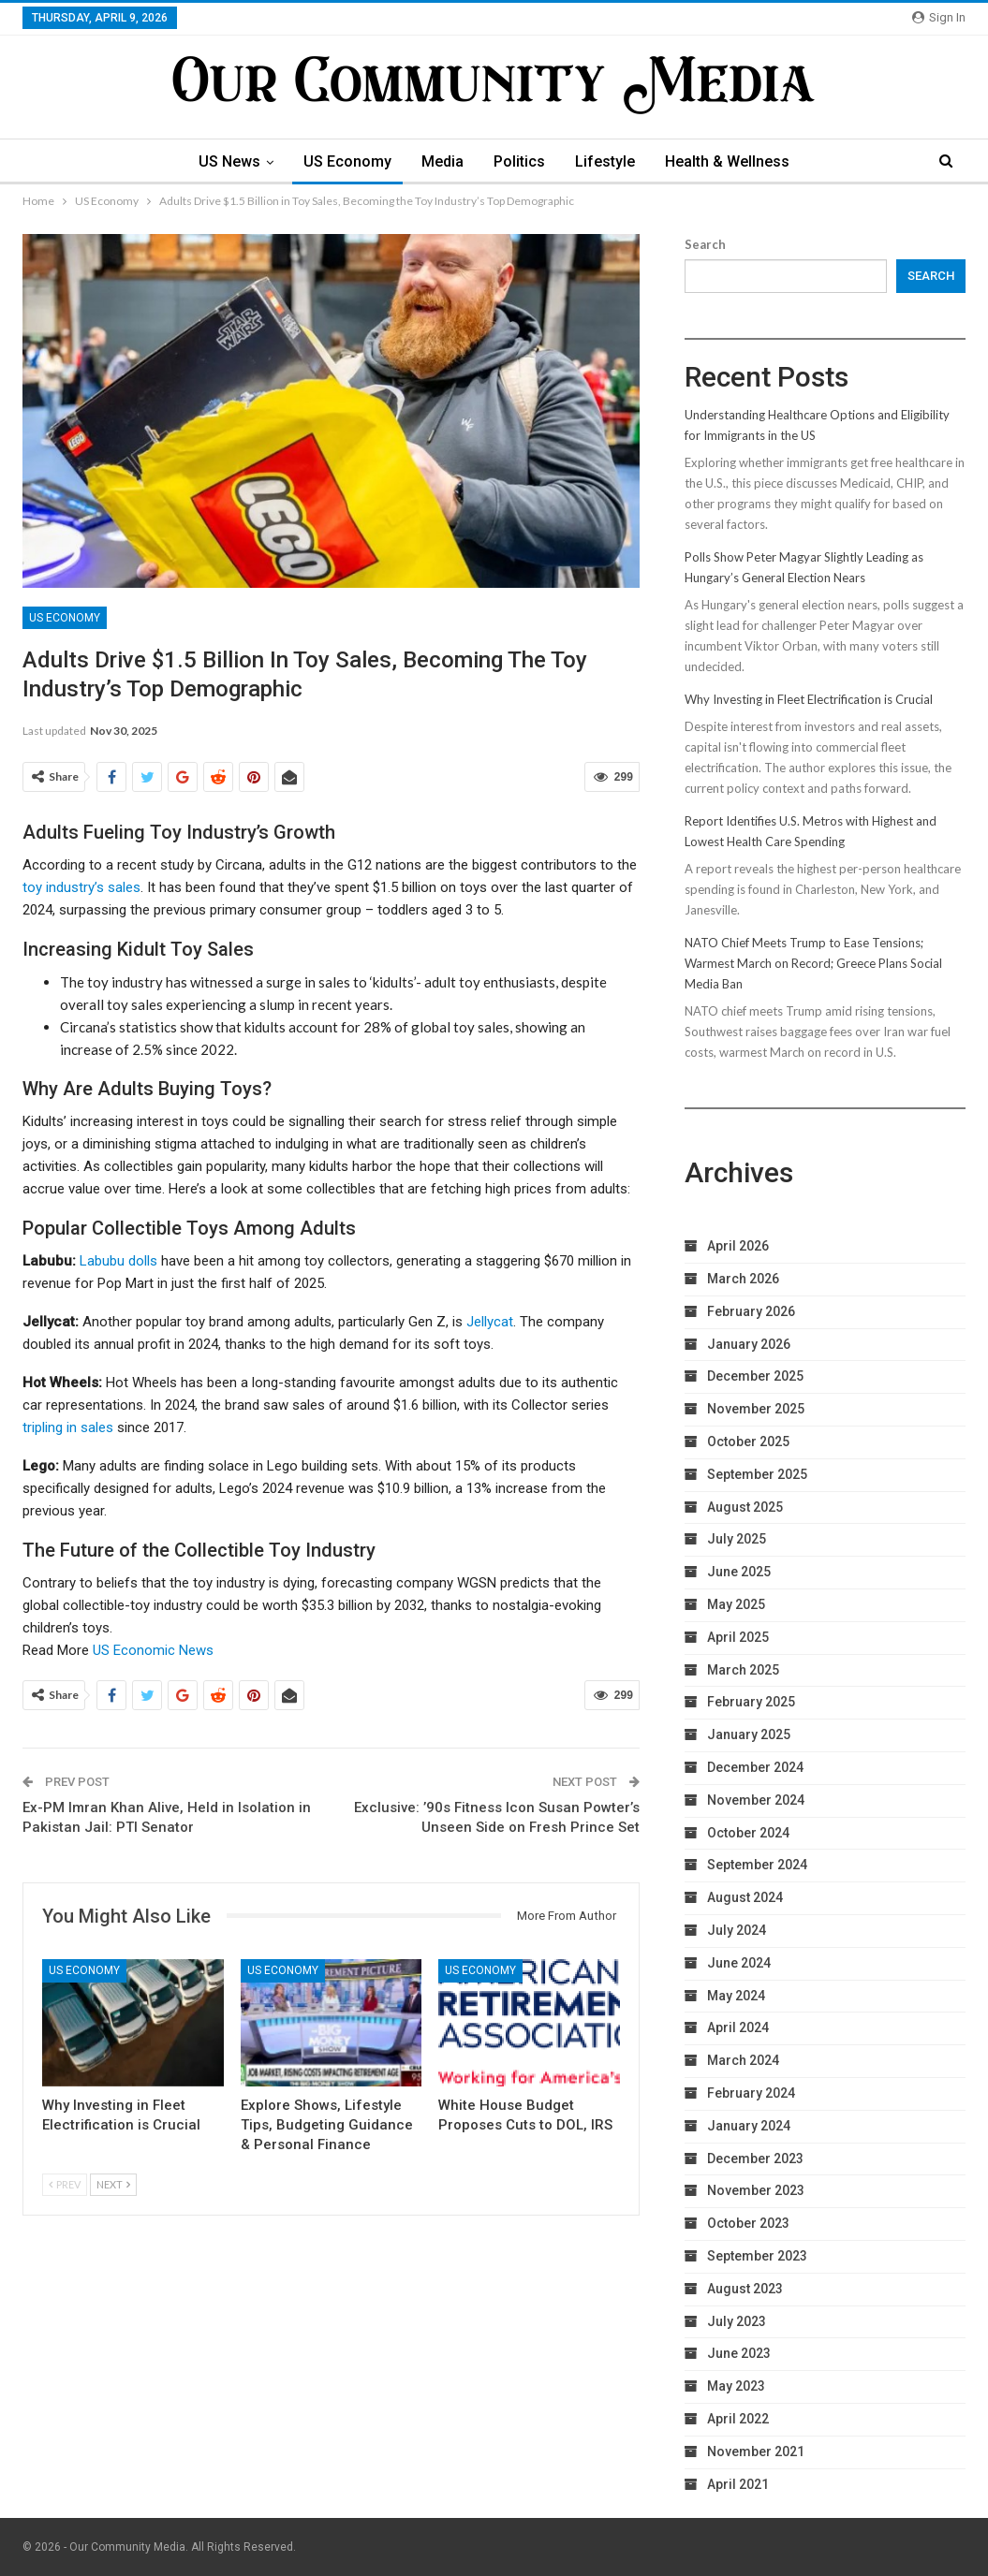  What do you see at coordinates (736, 1930) in the screenshot?
I see `July 2024` at bounding box center [736, 1930].